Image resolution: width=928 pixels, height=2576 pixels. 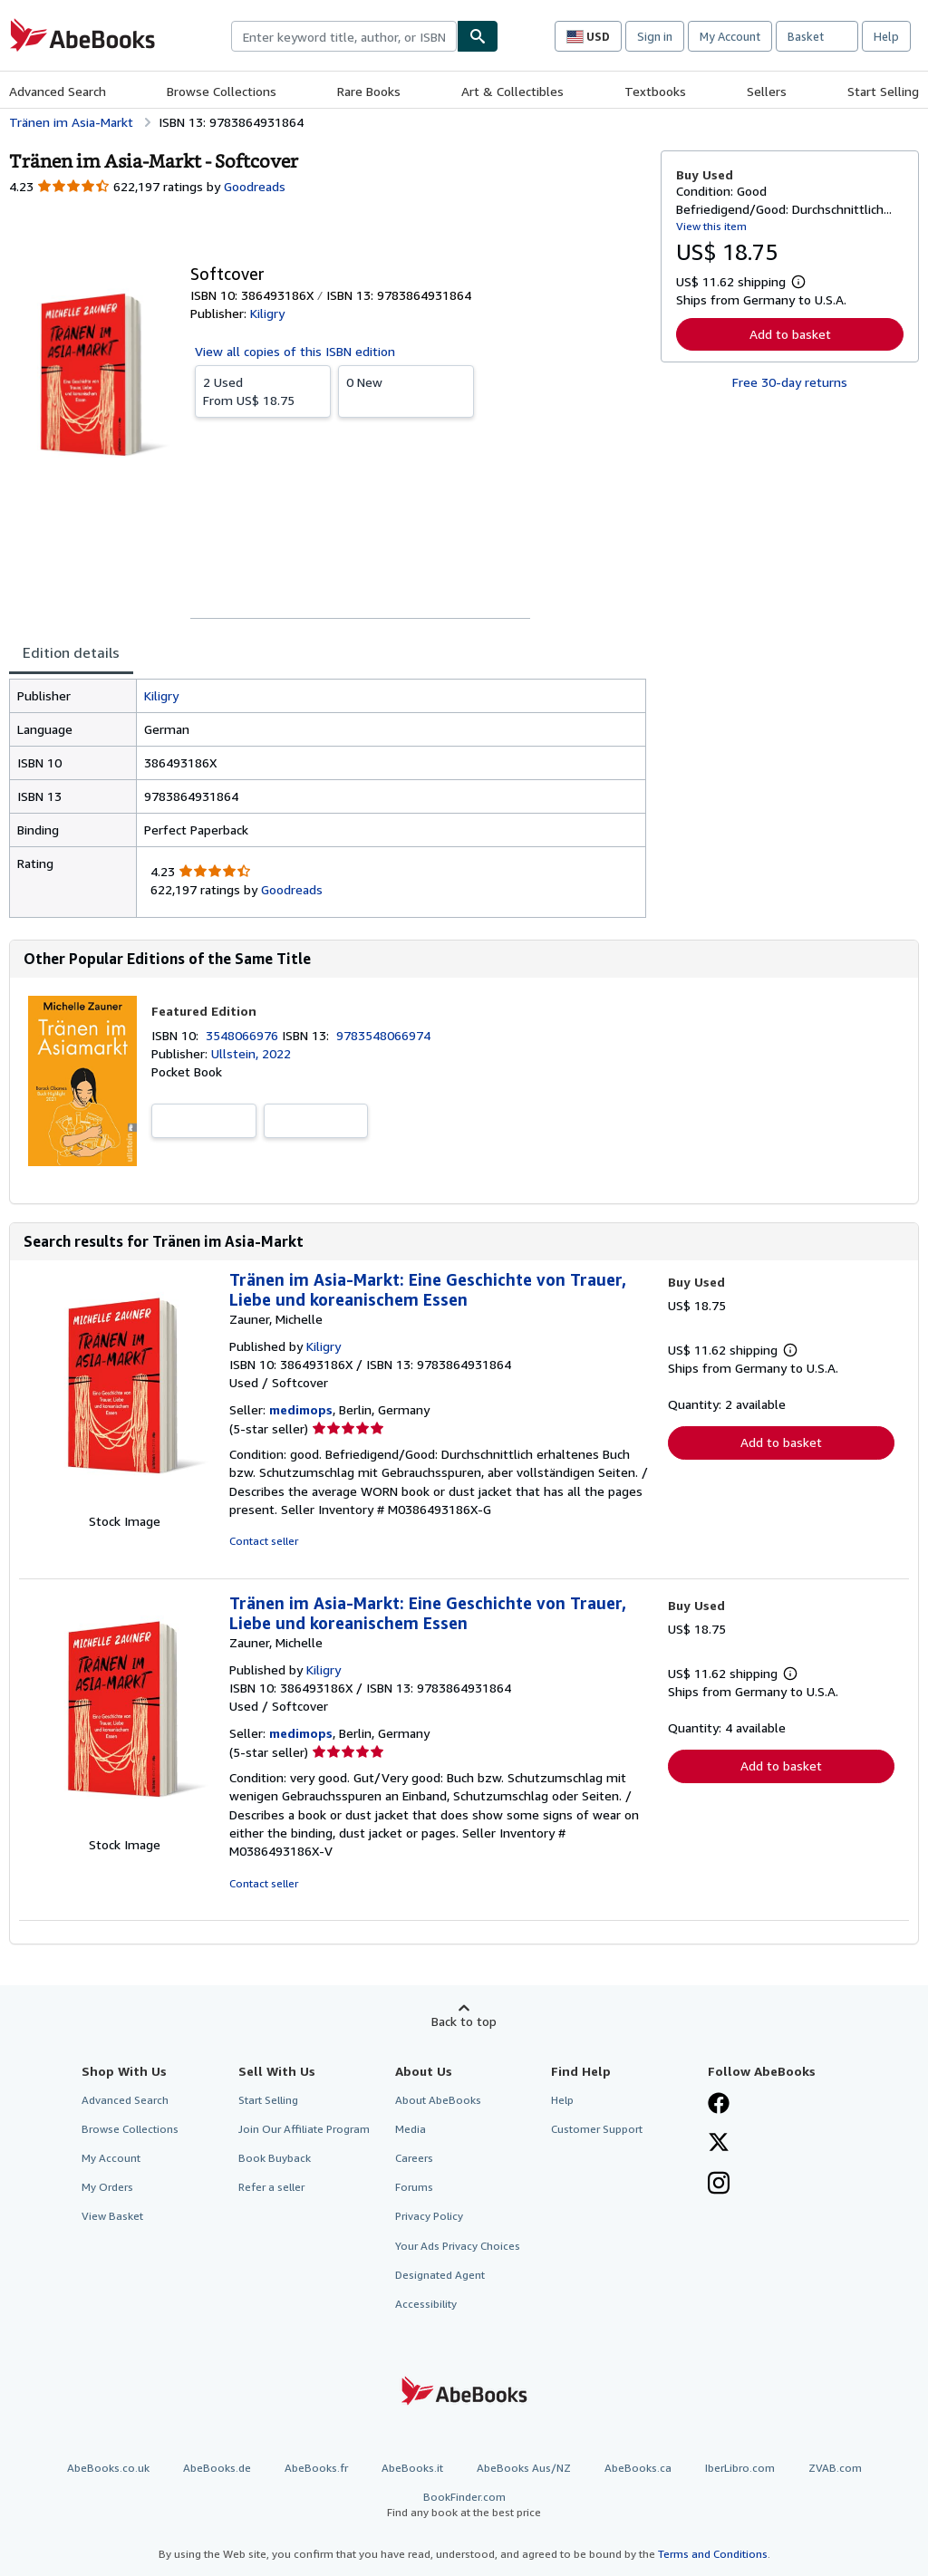 I want to click on My Account, so click(x=730, y=36).